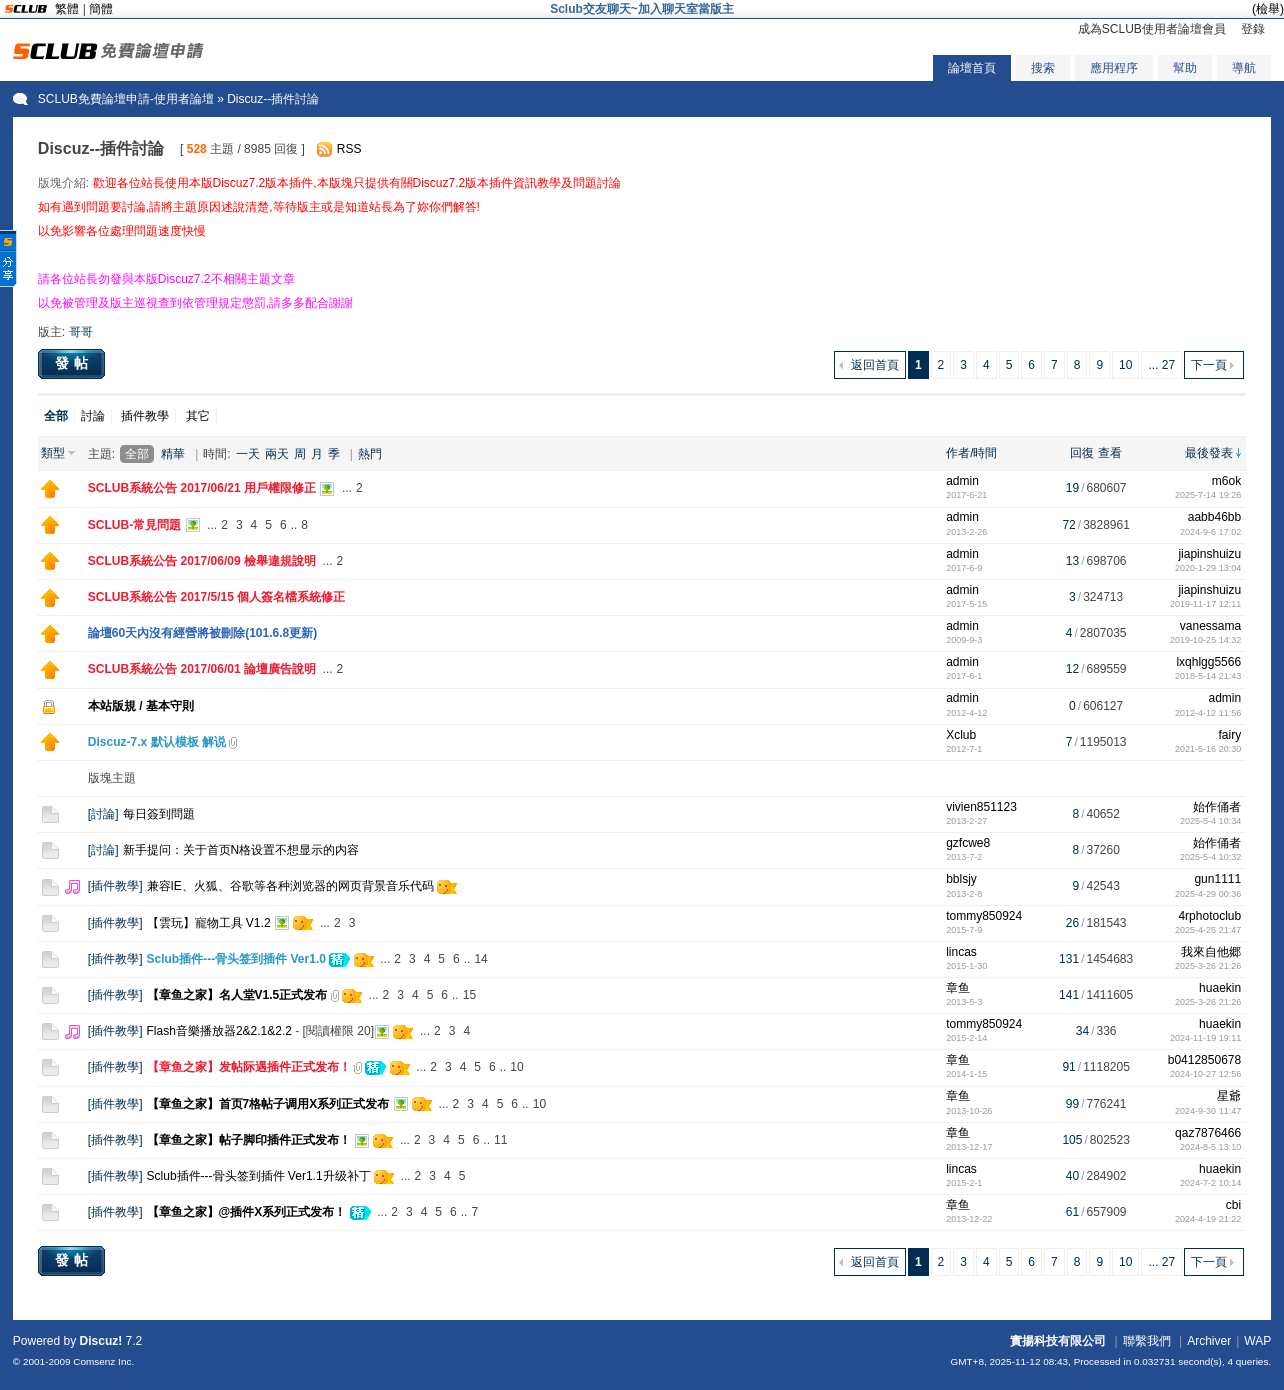 The height and width of the screenshot is (1390, 1284). I want to click on SCLUB系統公告 2017/5/15 個人簽名檔系統修正, so click(216, 597).